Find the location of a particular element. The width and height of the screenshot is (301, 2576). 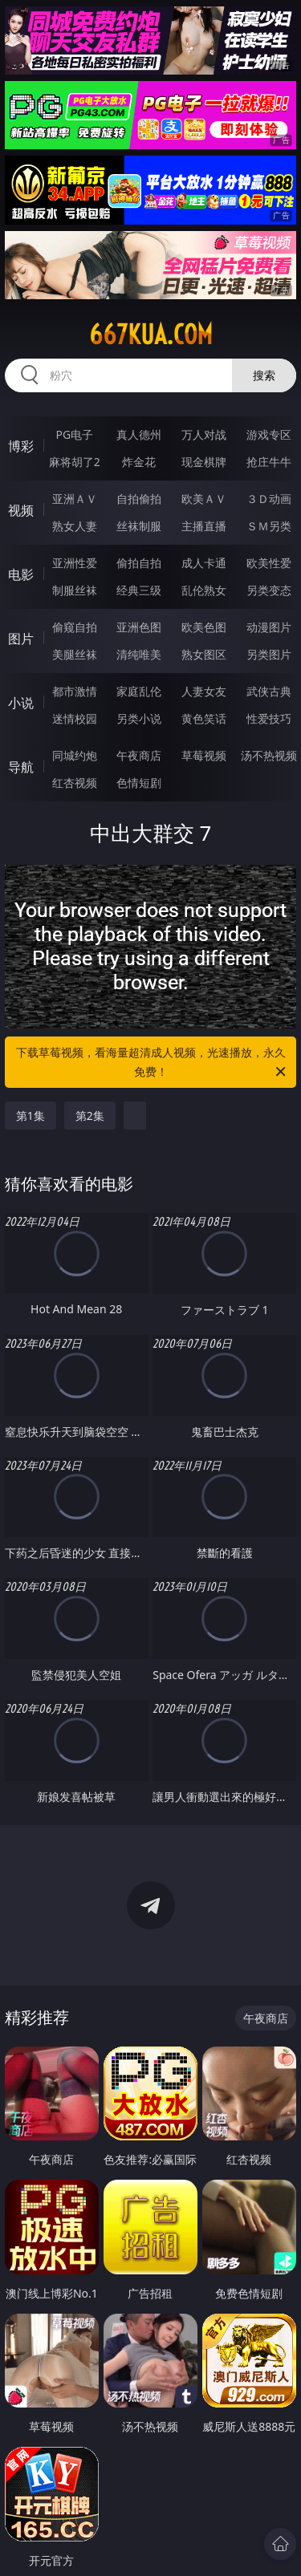

亚洲ＡＶ is located at coordinates (74, 498).